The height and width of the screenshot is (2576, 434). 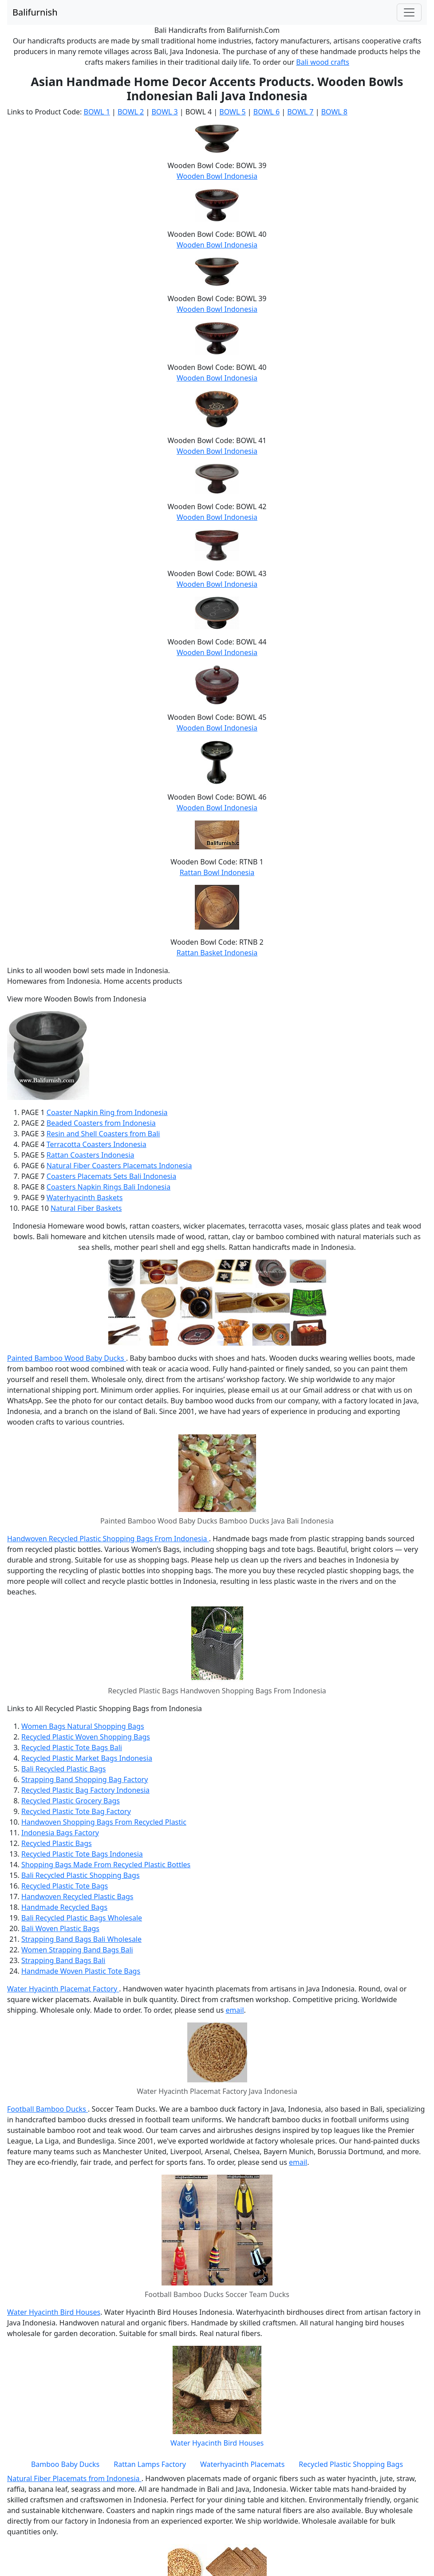 I want to click on Coasters Napkin Rings Bali Indonesia, so click(x=108, y=1187).